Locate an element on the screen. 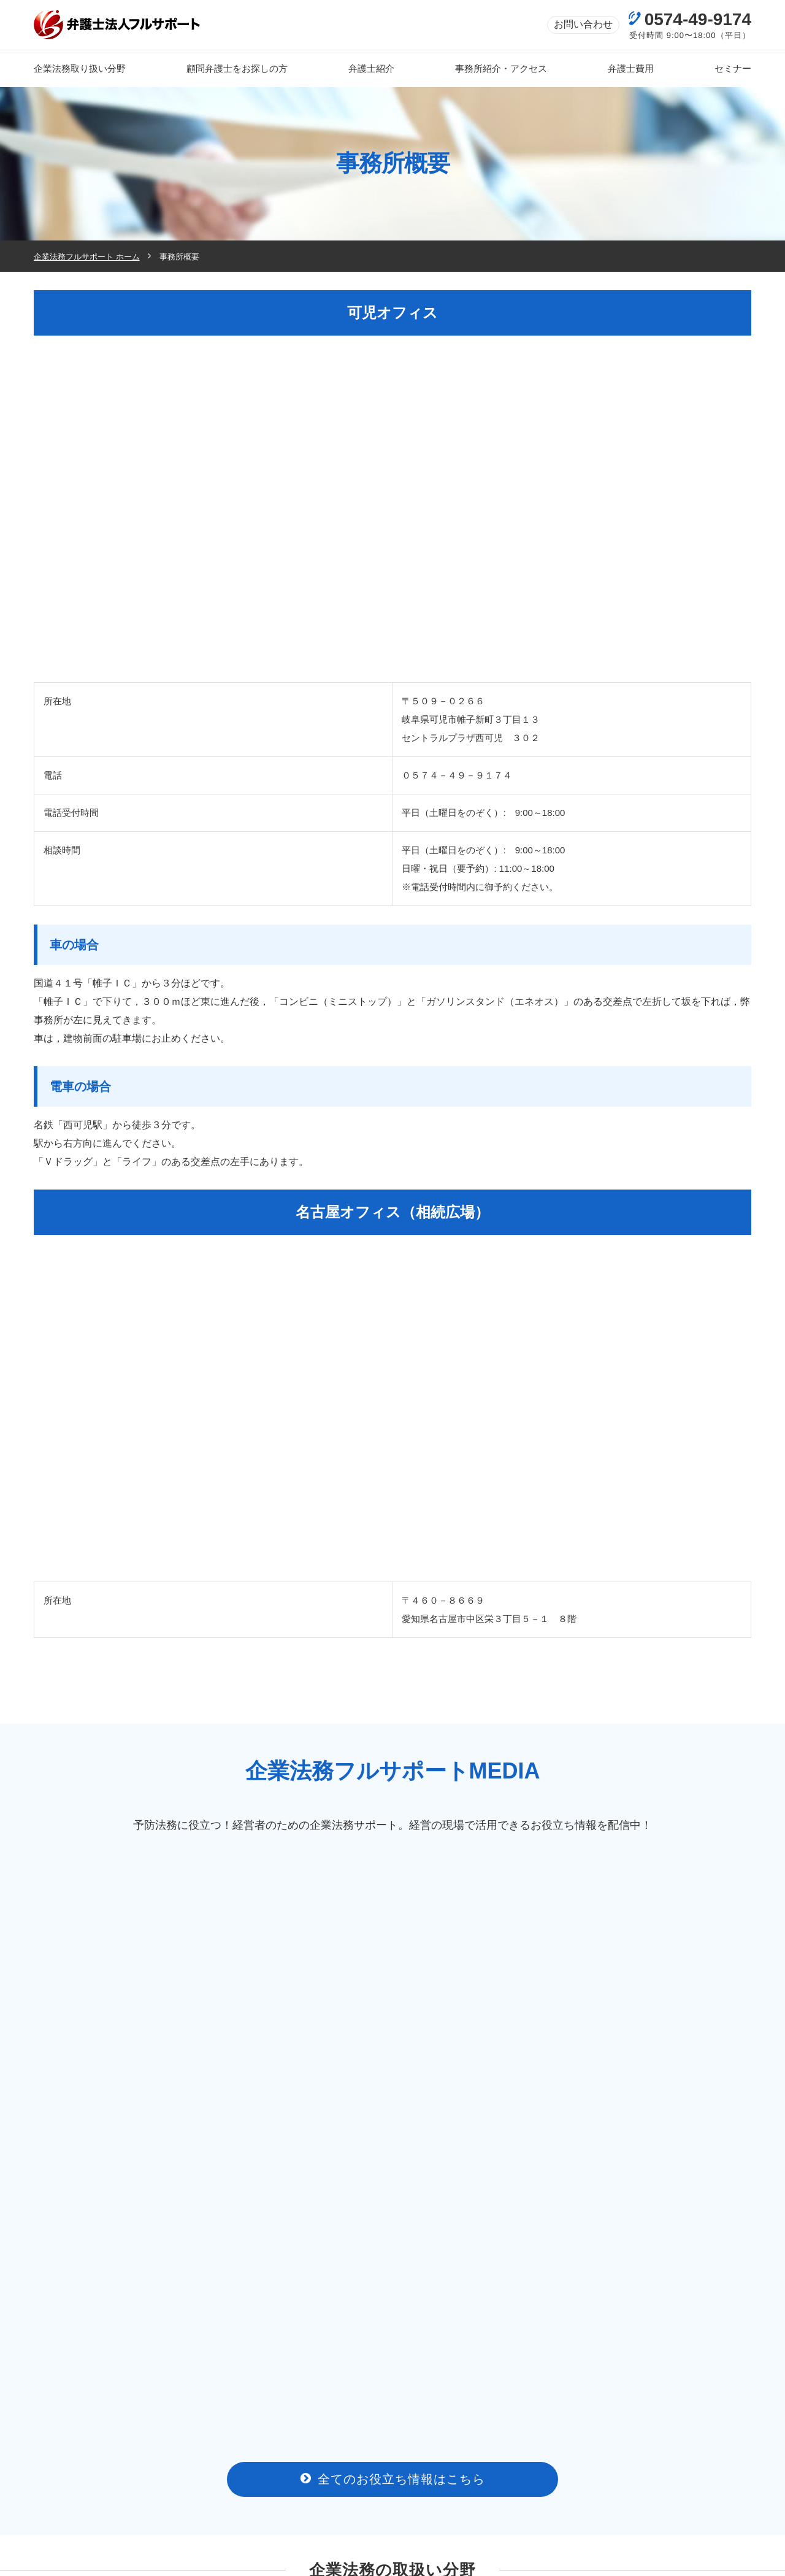 The image size is (785, 2576). クレーム対応の相談 is located at coordinates (666, 2239).